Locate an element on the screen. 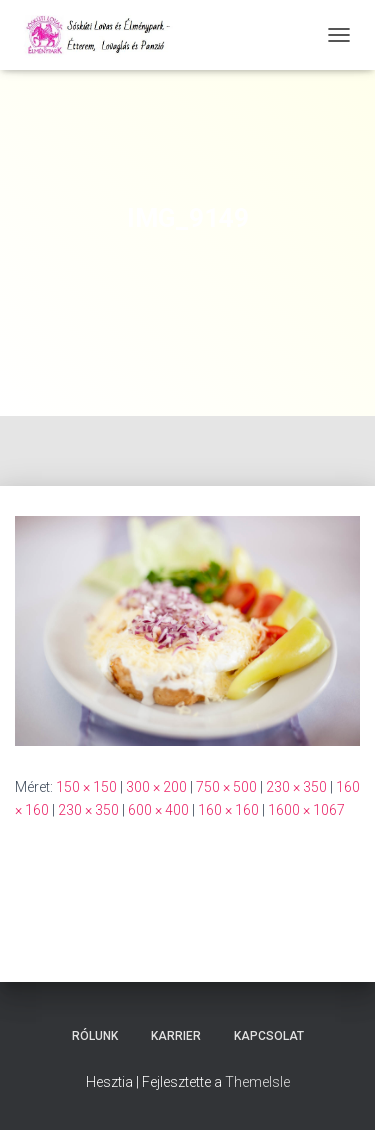 The height and width of the screenshot is (1130, 375). Rólunk is located at coordinates (95, 1036).